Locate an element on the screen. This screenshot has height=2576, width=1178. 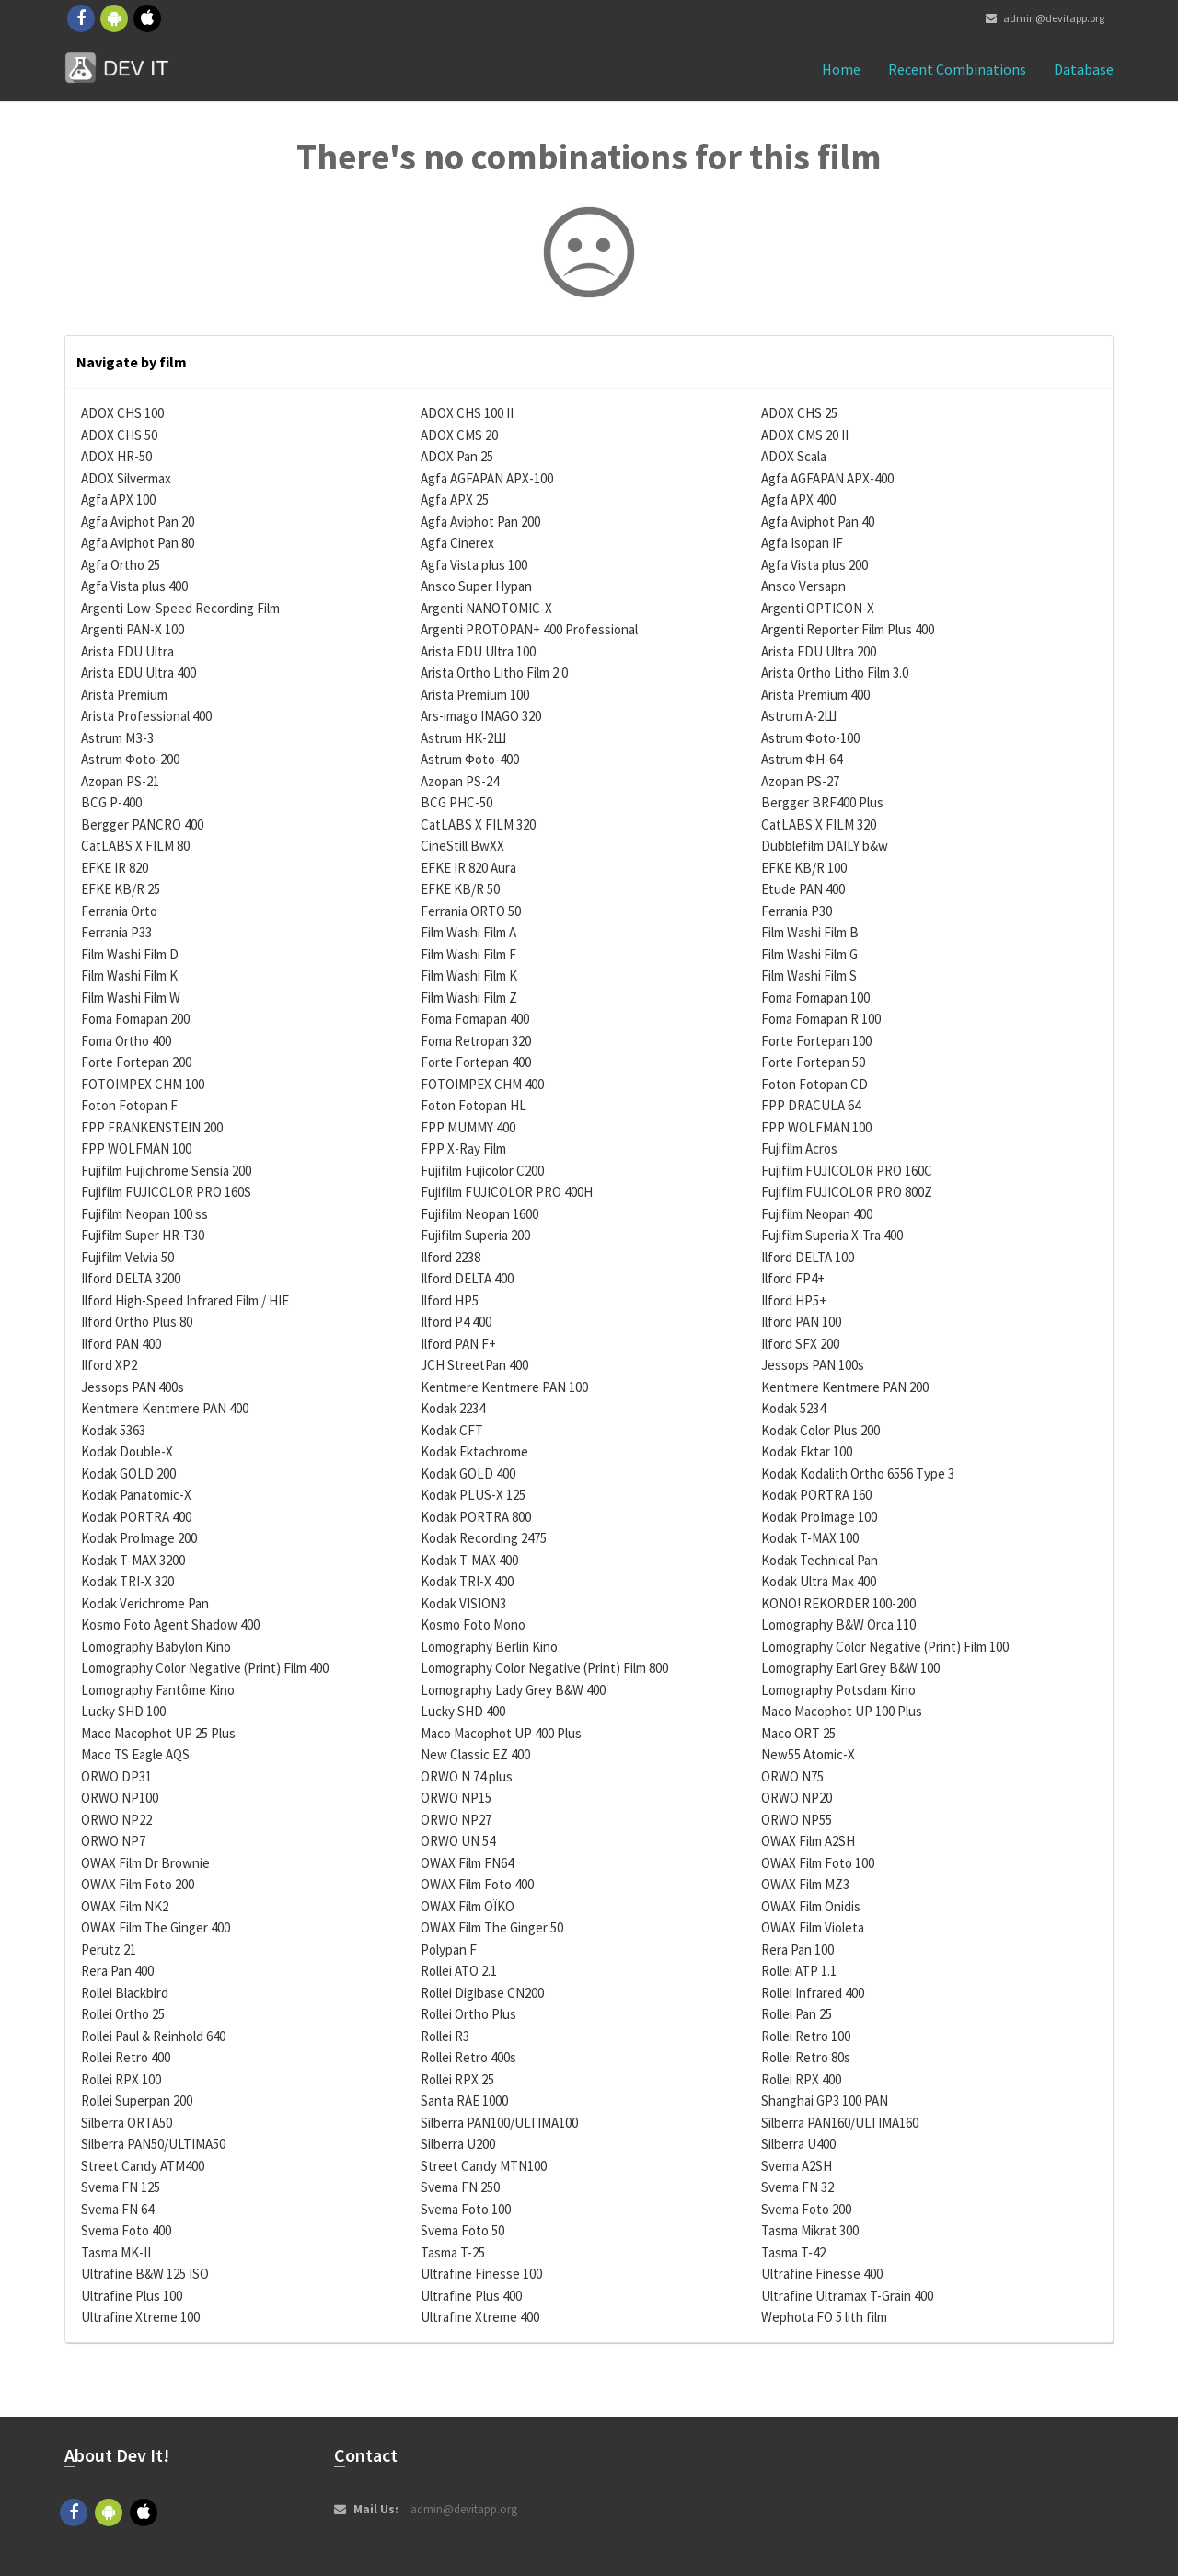
Bergger PANCRO 400 is located at coordinates (142, 824).